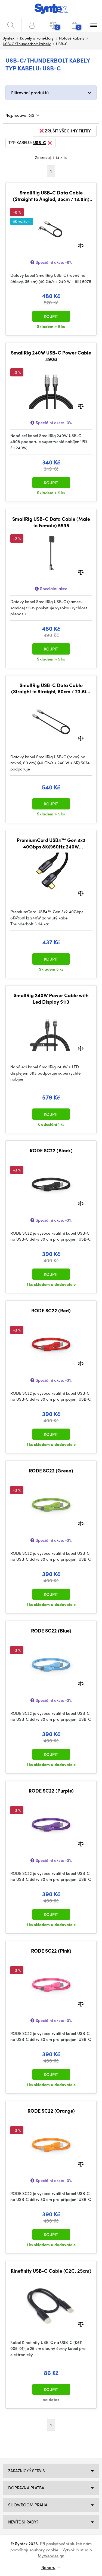 Image resolution: width=102 pixels, height=2576 pixels. I want to click on SmallRig USB-C Data Cable (Straight to Straight, 60cm / 23.6in) (40Gbps + 240W + 8K) 5074, so click(51, 688).